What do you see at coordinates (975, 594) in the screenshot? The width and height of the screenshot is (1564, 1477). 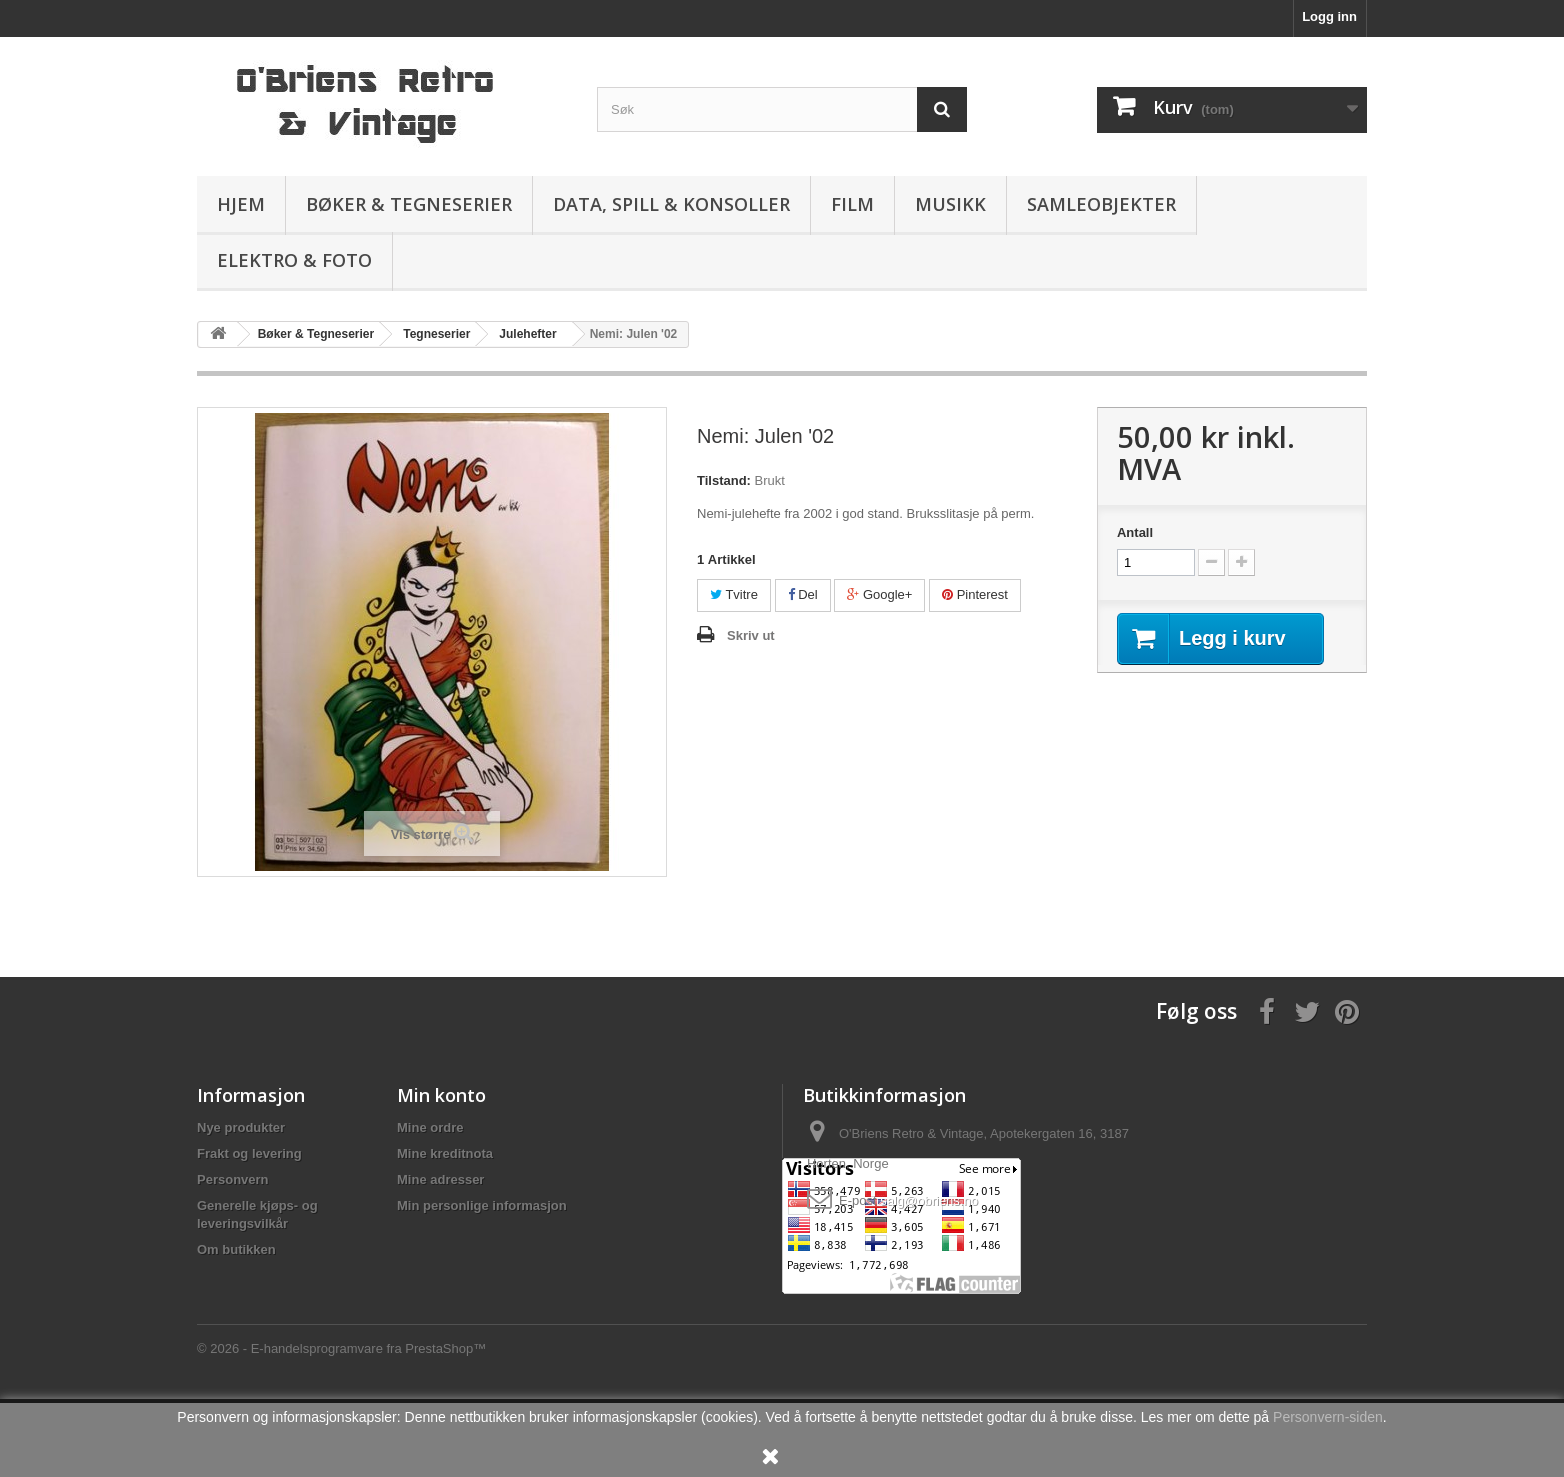 I see `Pinterest` at bounding box center [975, 594].